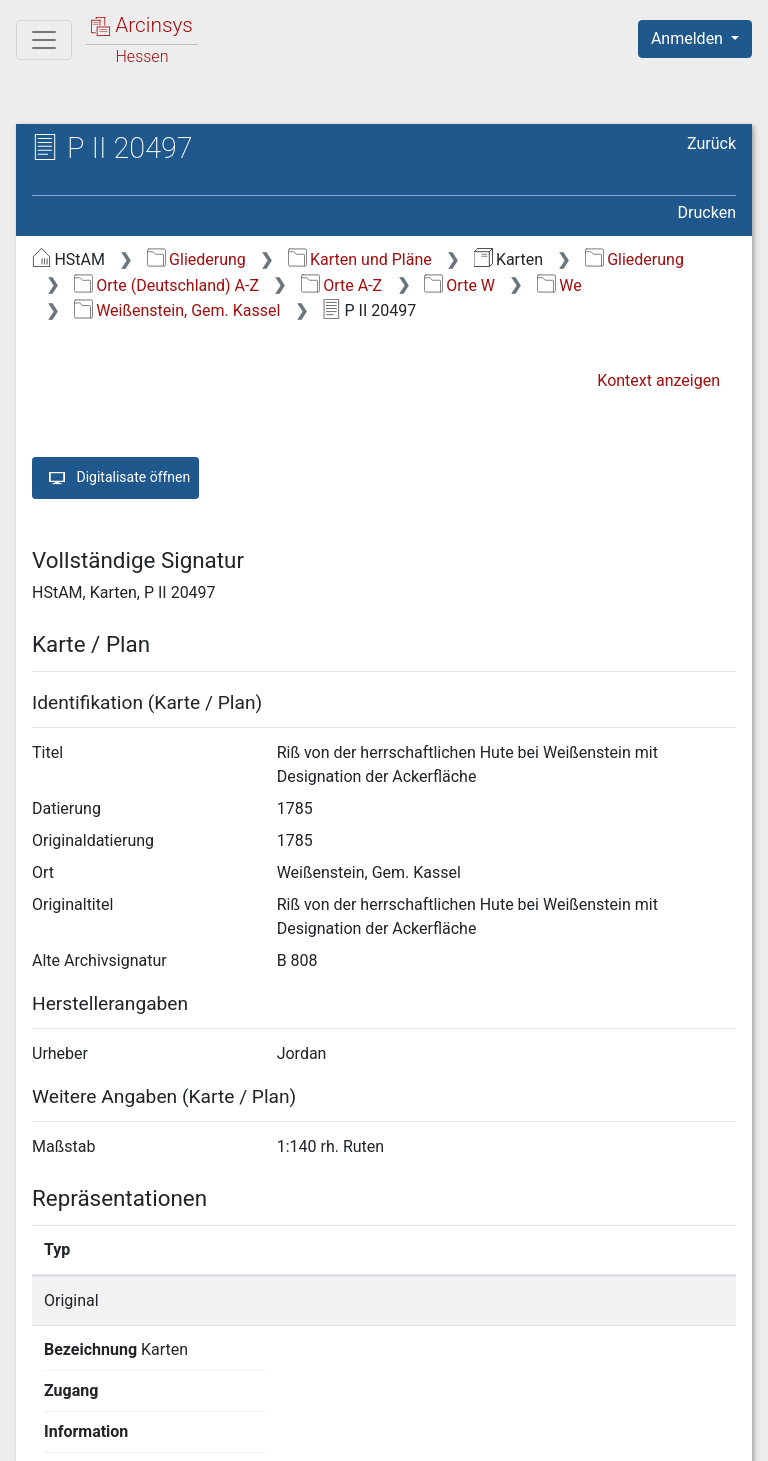 Image resolution: width=768 pixels, height=1461 pixels. What do you see at coordinates (166, 285) in the screenshot?
I see `Orte (Deutschland) A-Z` at bounding box center [166, 285].